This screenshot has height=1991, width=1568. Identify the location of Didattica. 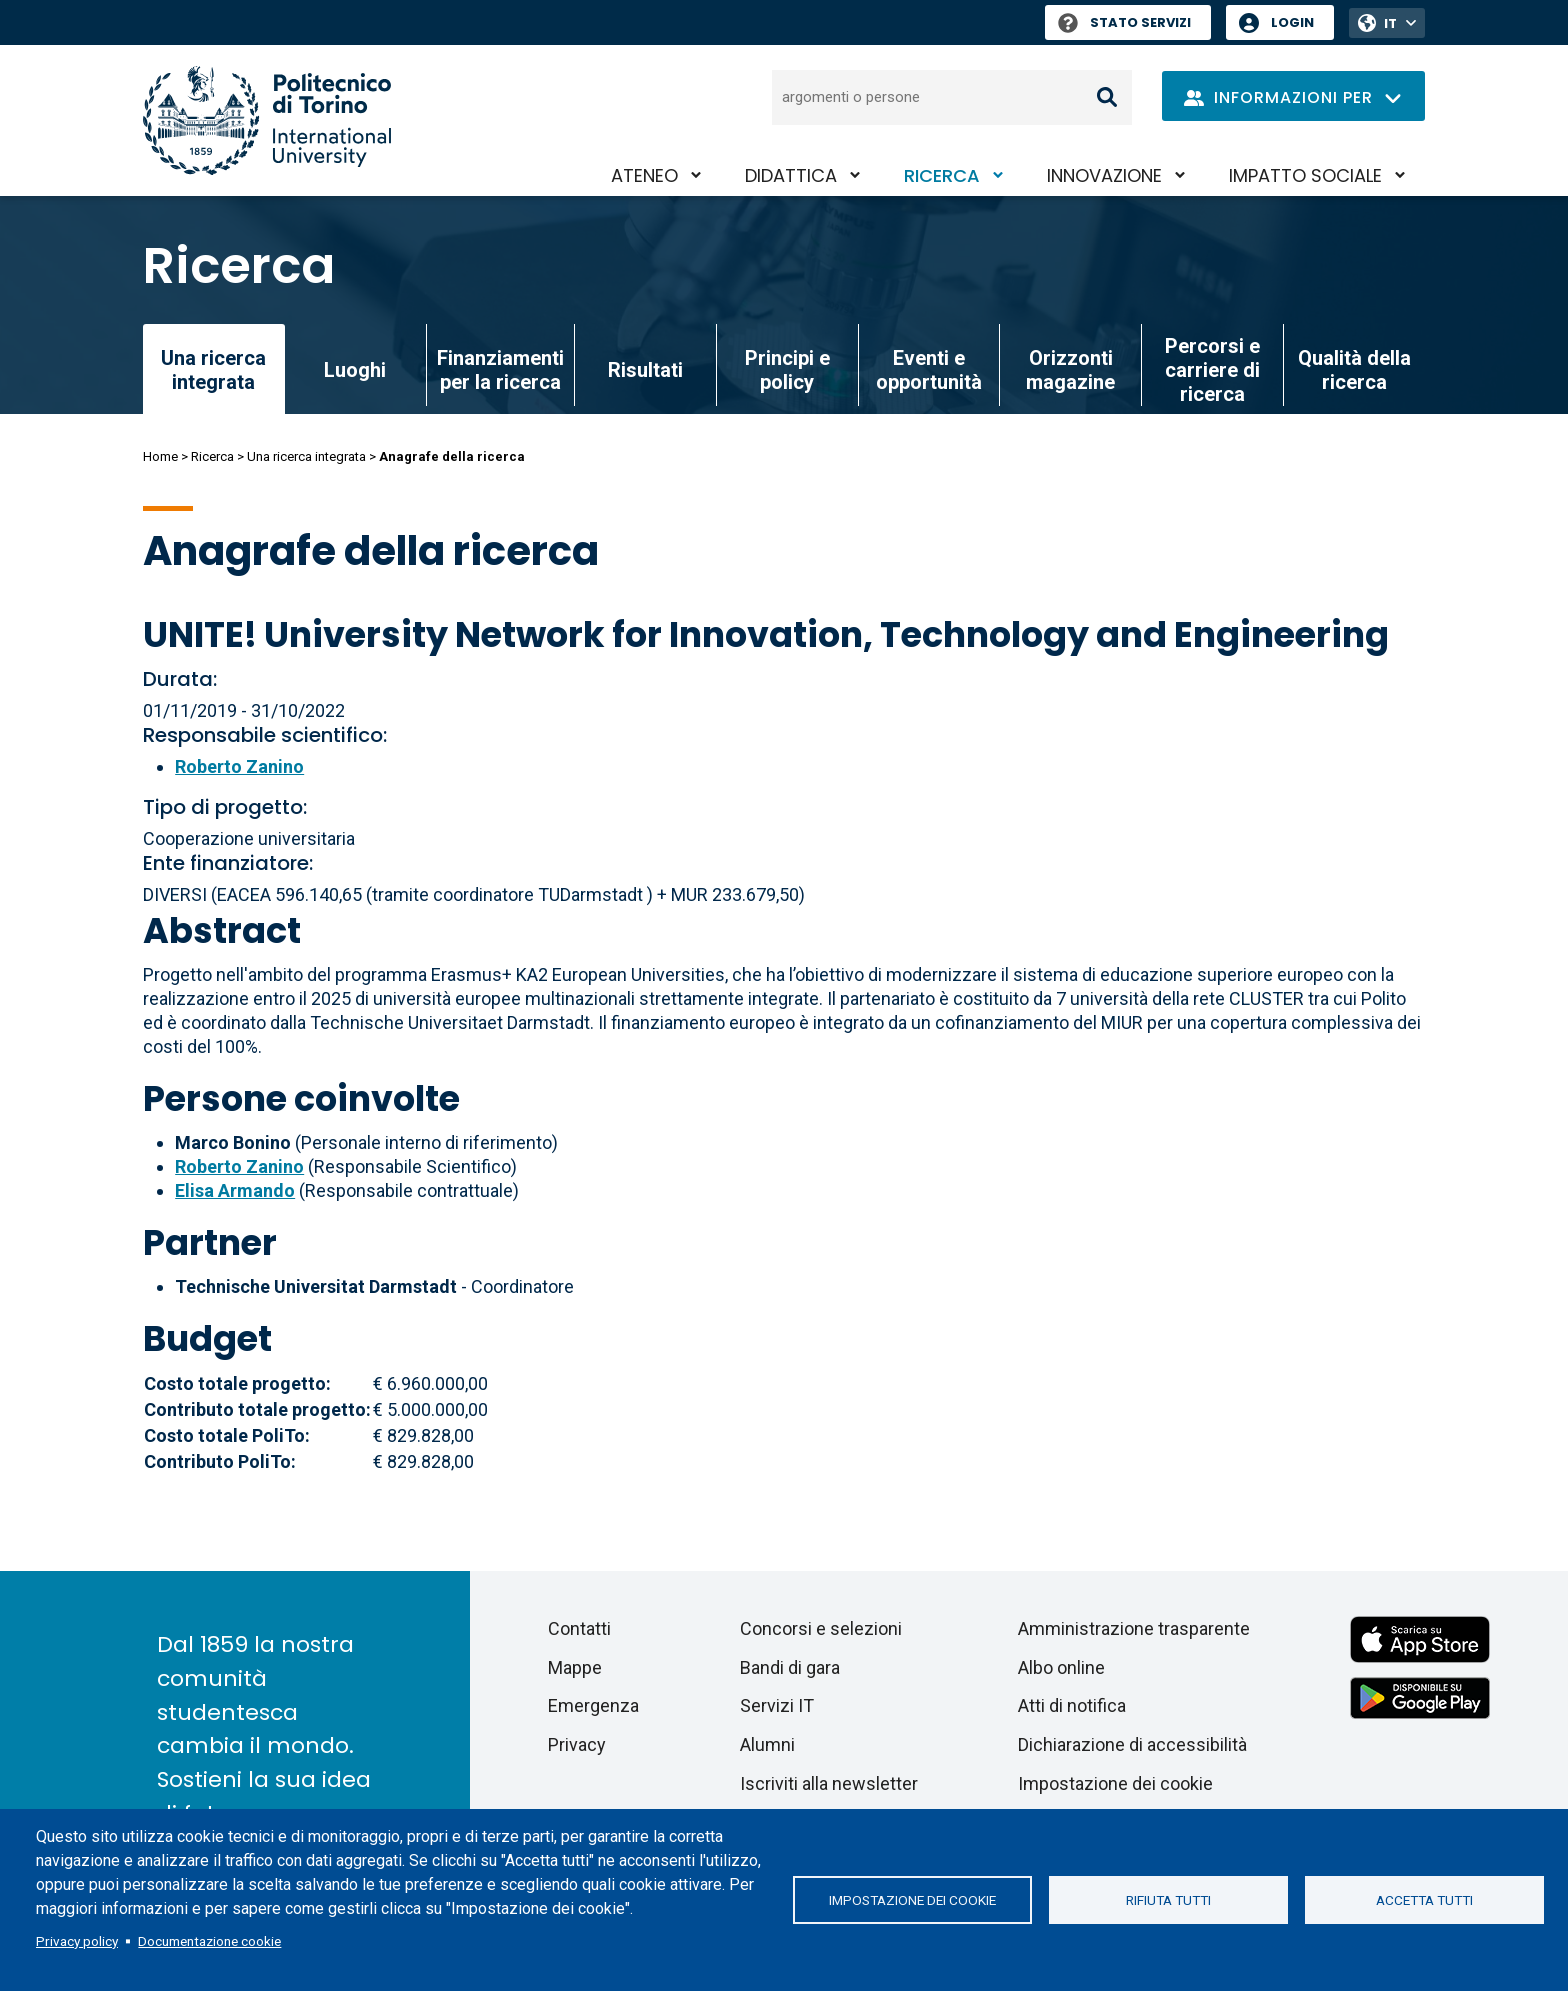
(791, 175).